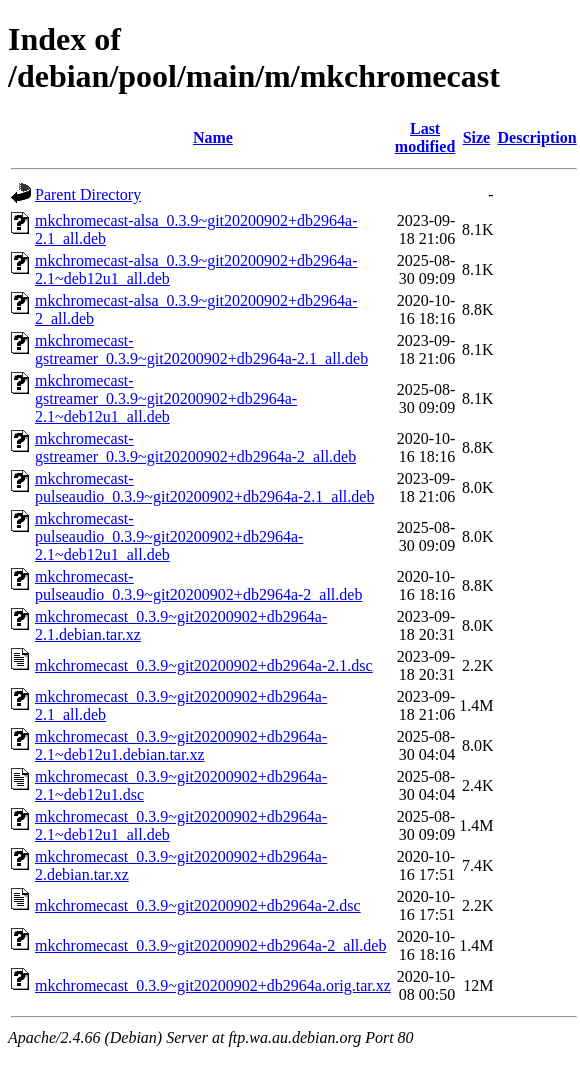 The height and width of the screenshot is (1073, 580). Describe the element at coordinates (425, 137) in the screenshot. I see `Last modified` at that location.